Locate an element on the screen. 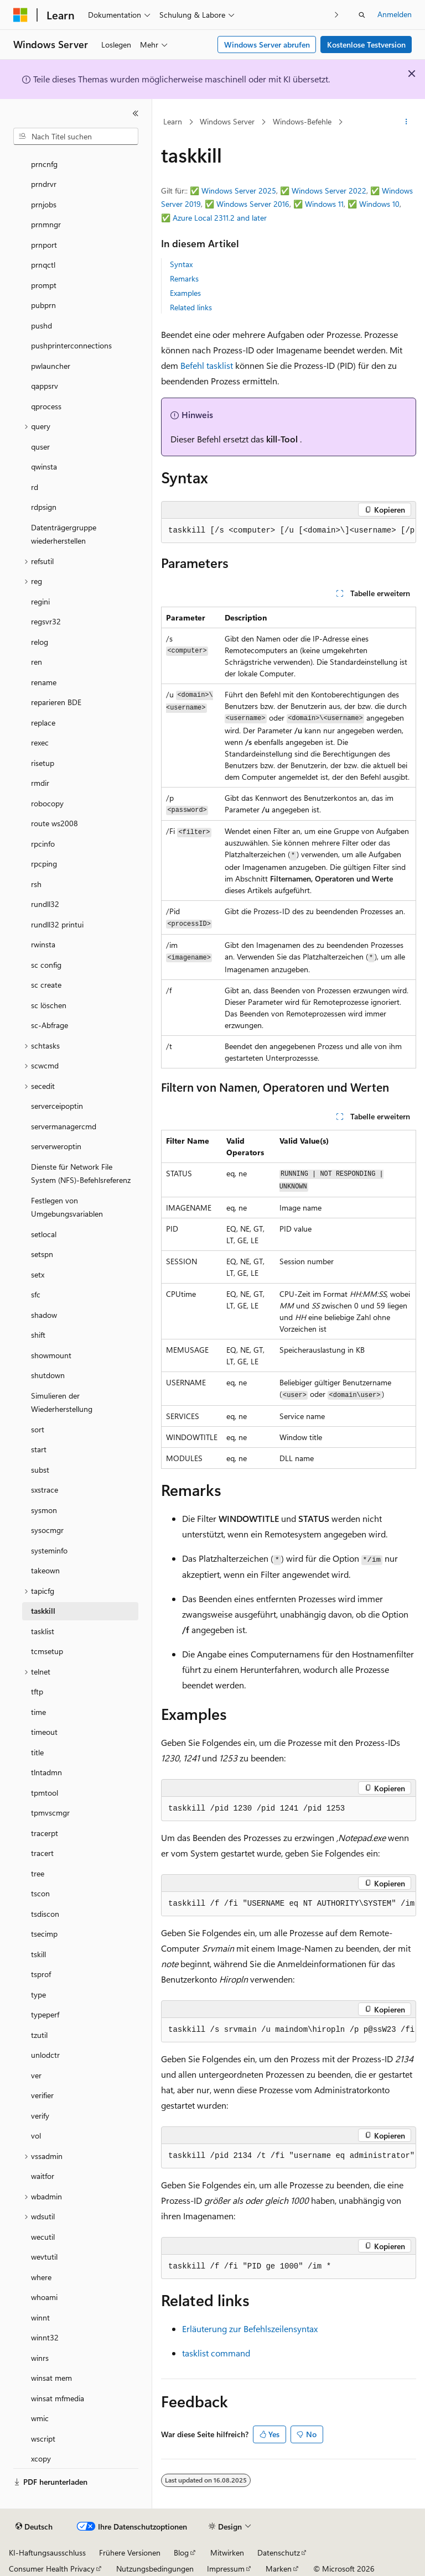  showmount [treeitem] is located at coordinates (51, 1355).